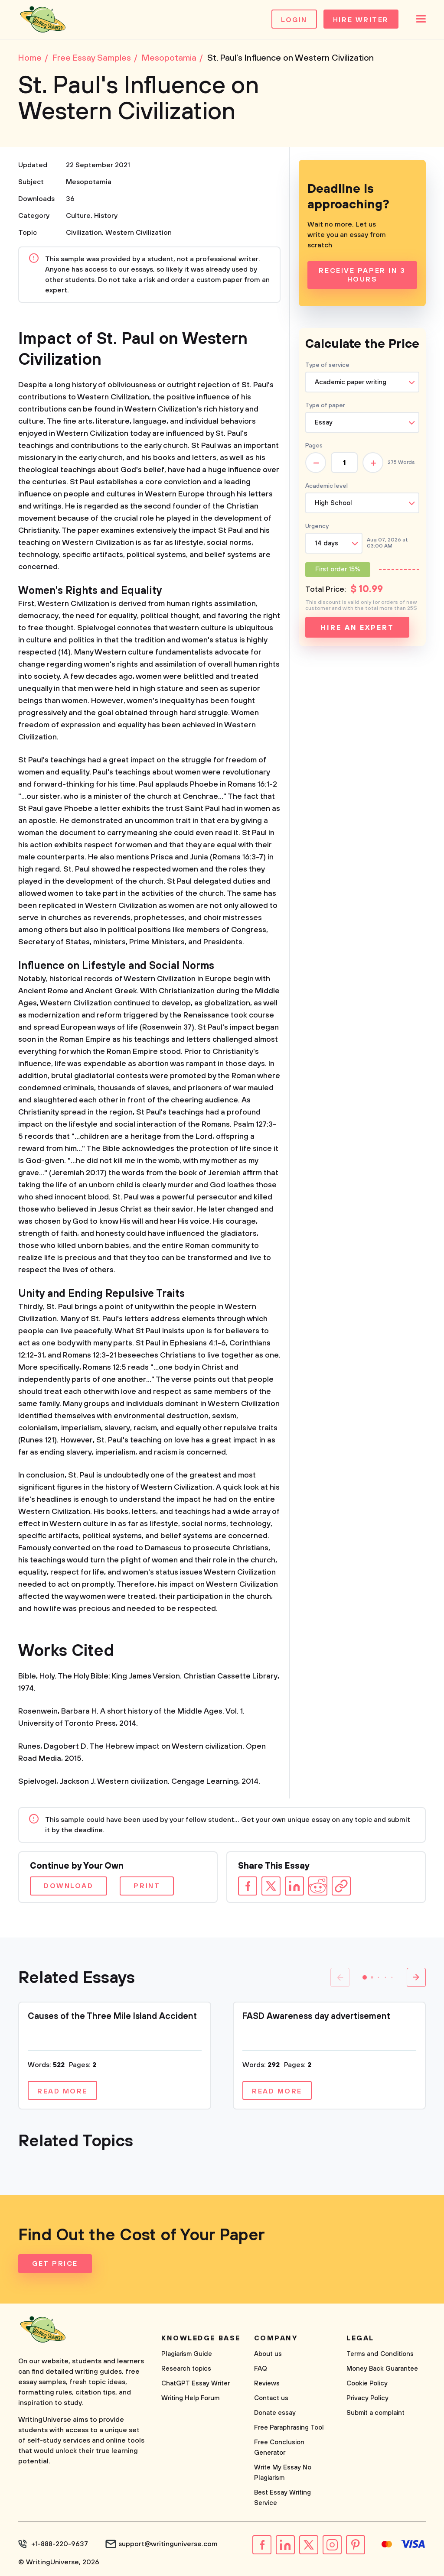 The image size is (444, 2576). What do you see at coordinates (268, 2354) in the screenshot?
I see `About us` at bounding box center [268, 2354].